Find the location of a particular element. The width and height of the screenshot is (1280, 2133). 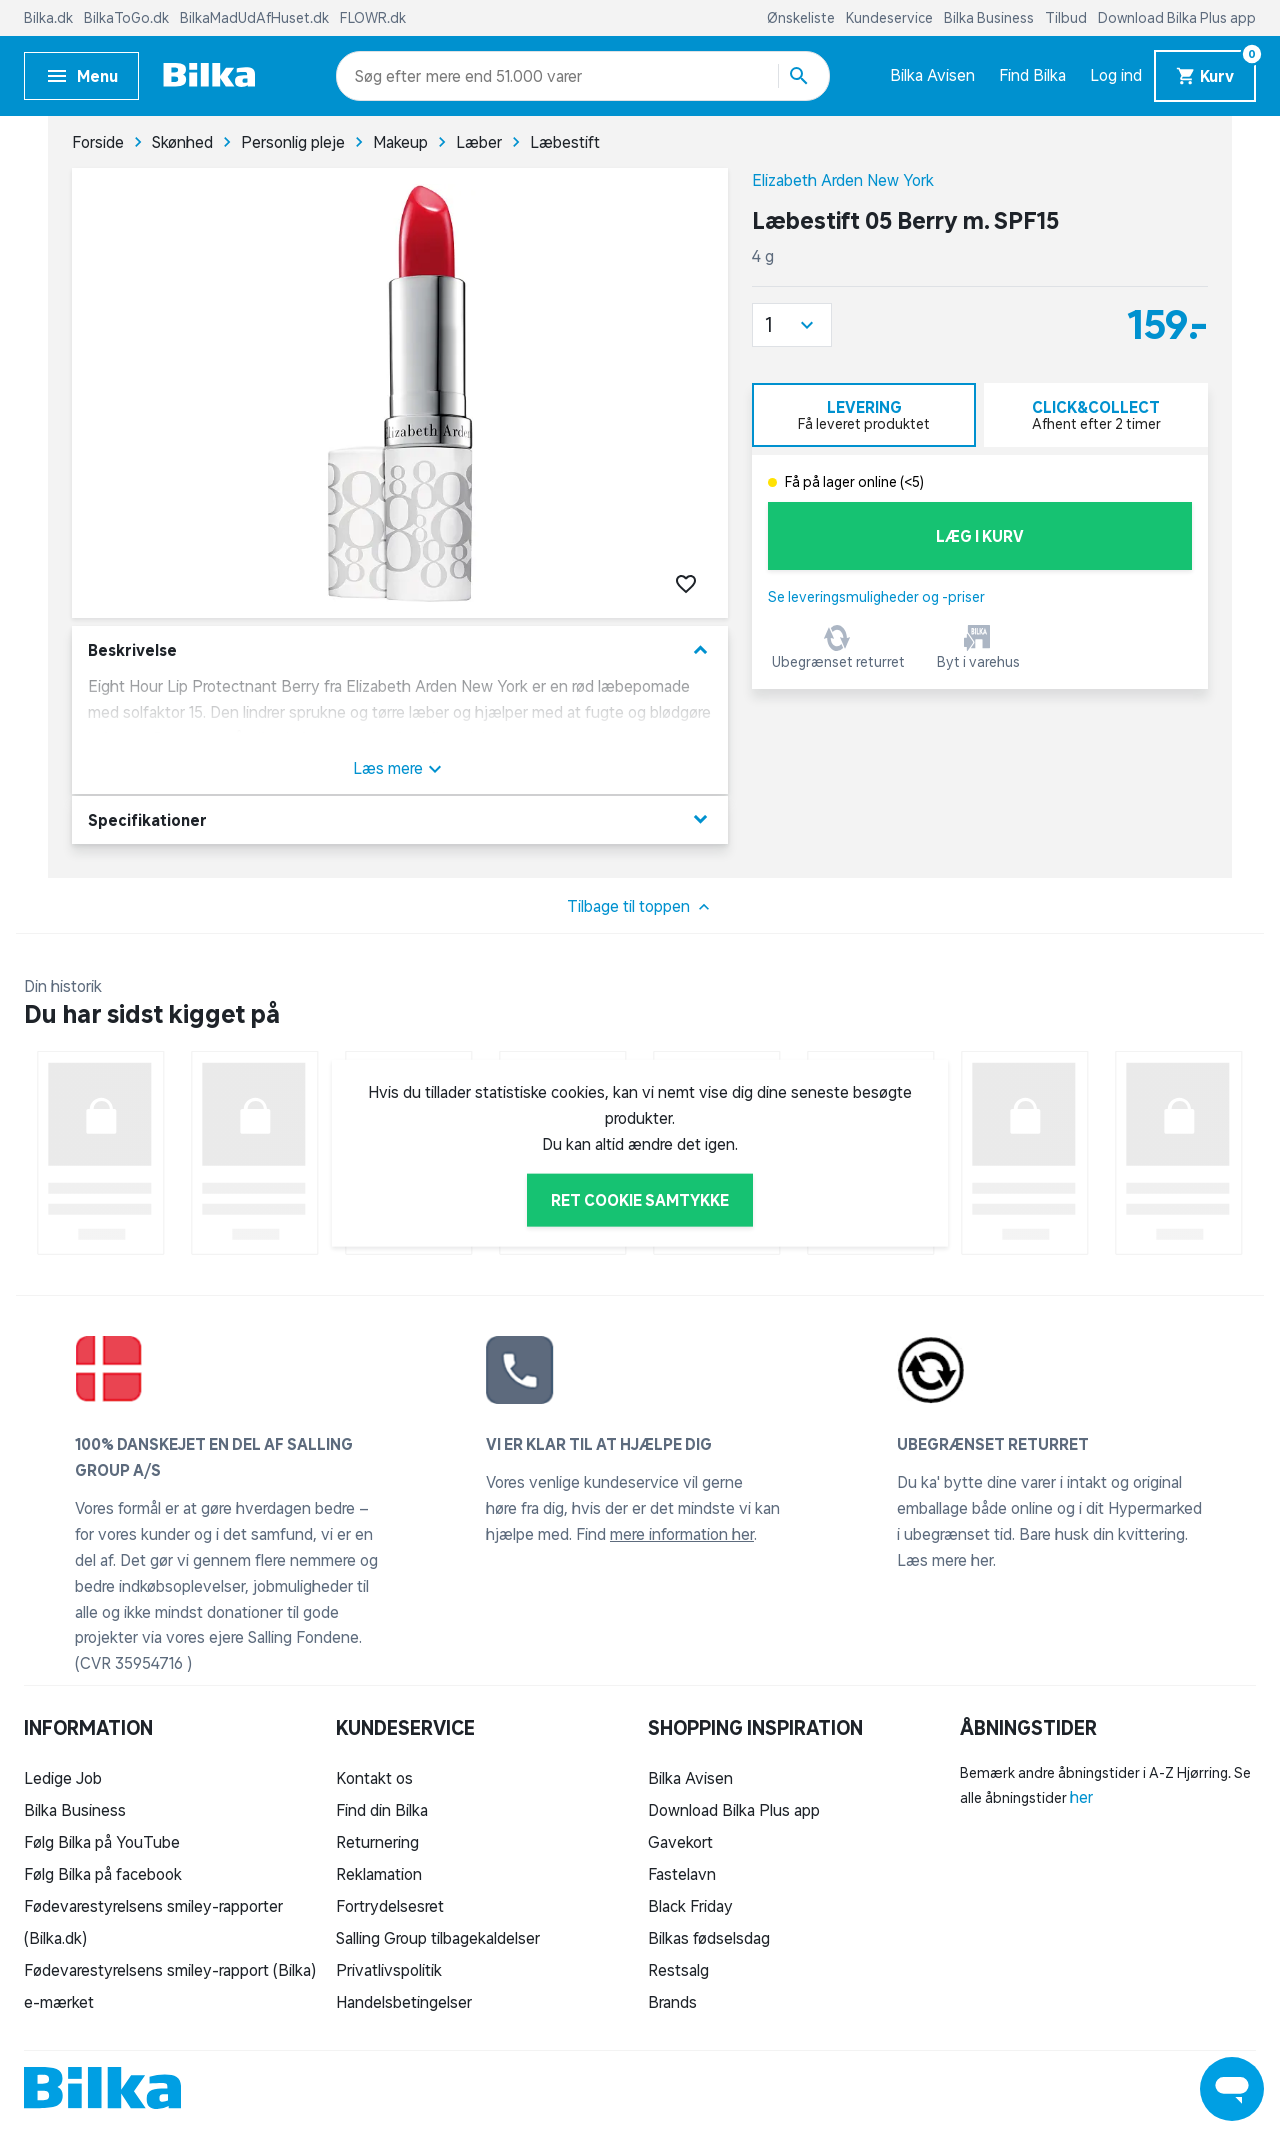

Returnering is located at coordinates (377, 1842).